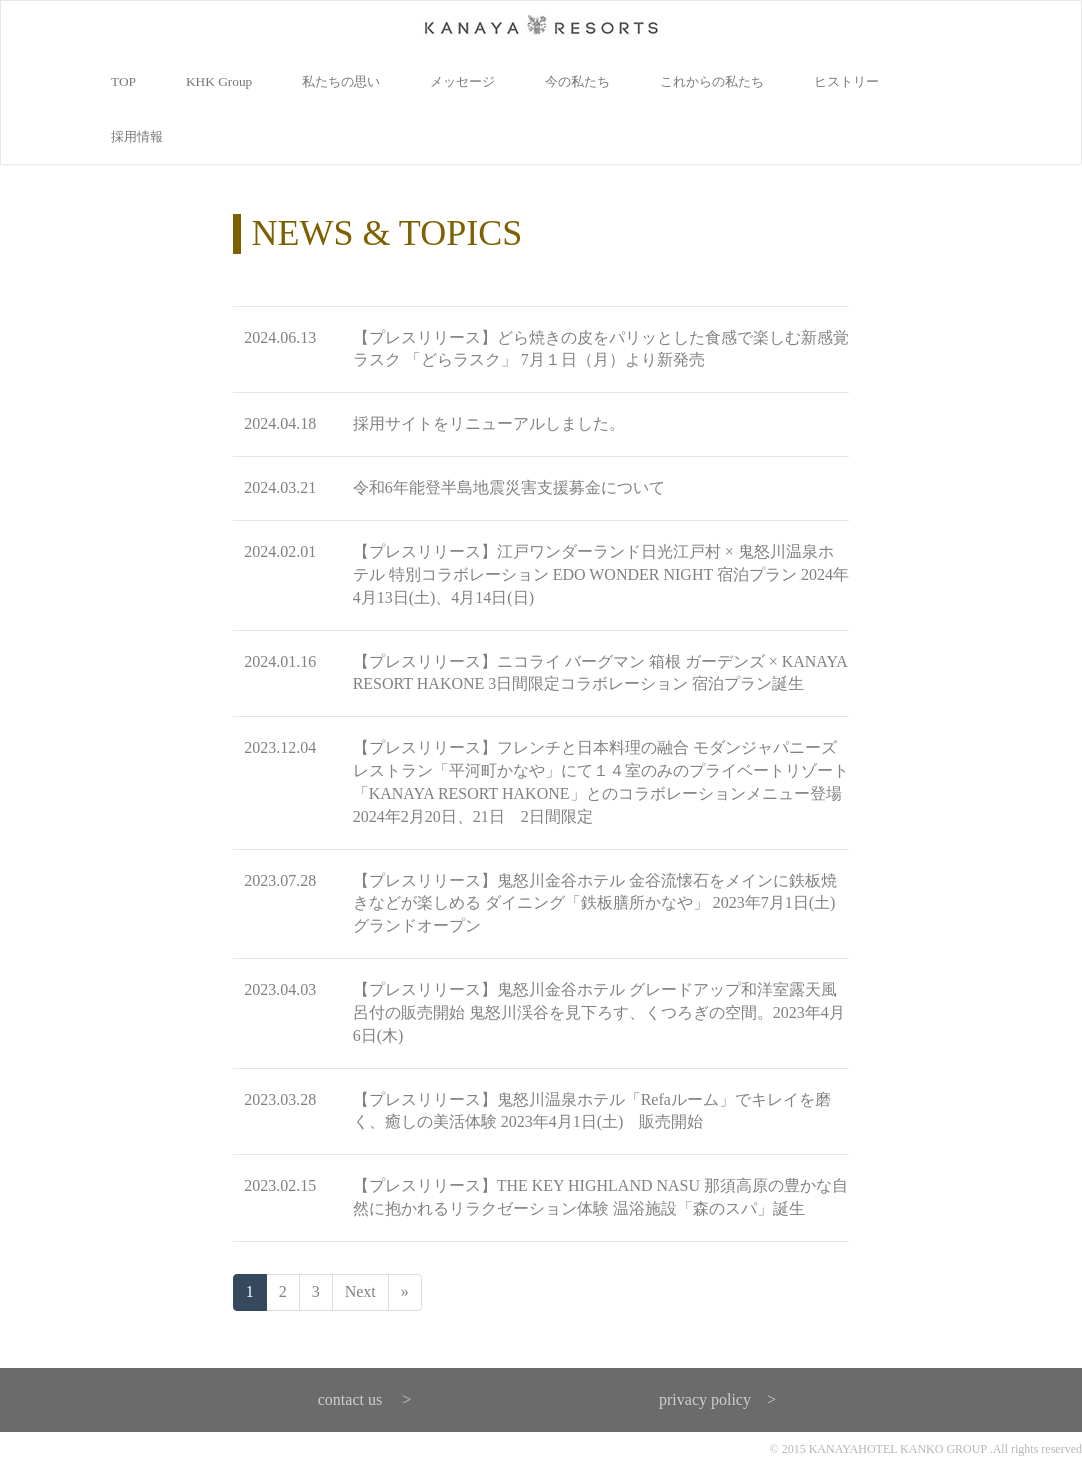  Describe the element at coordinates (123, 81) in the screenshot. I see `TOP` at that location.